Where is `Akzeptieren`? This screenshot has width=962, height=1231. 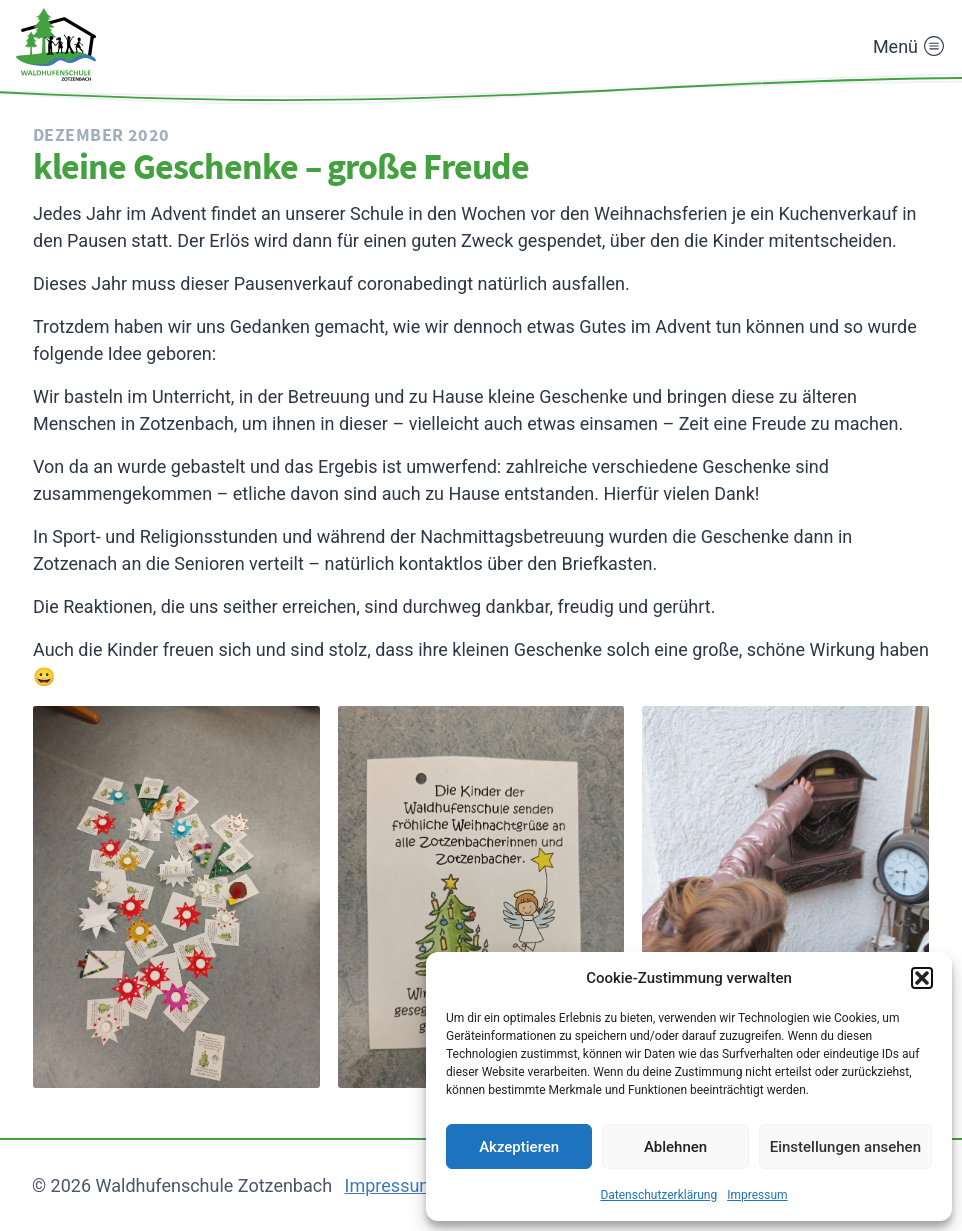
Akzeptieren is located at coordinates (519, 1147).